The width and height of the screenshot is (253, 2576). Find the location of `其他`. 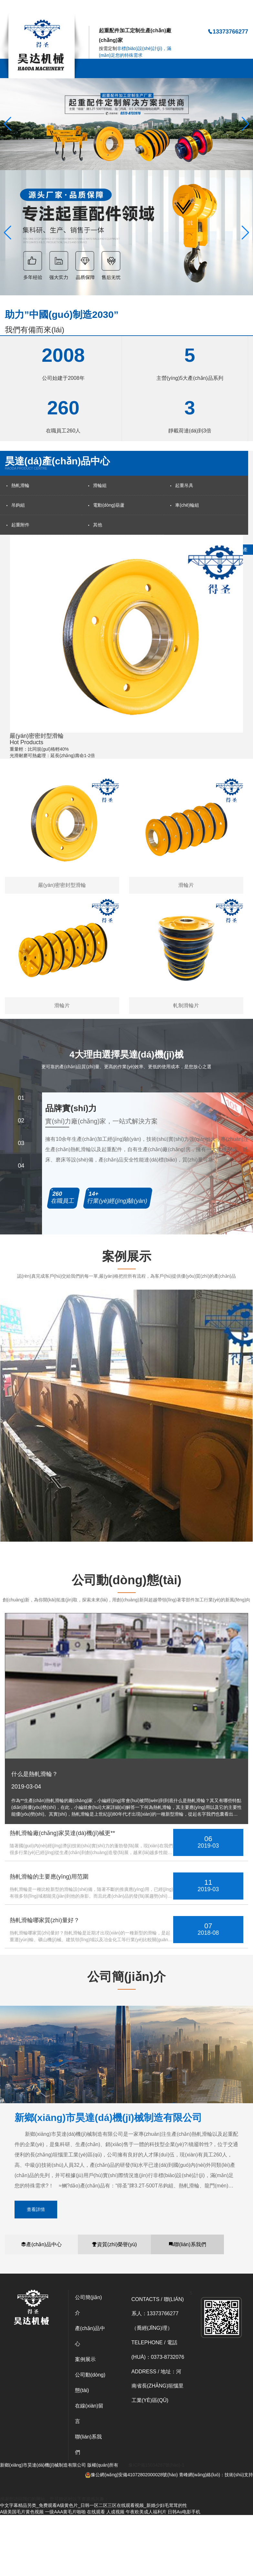

其他 is located at coordinates (97, 524).